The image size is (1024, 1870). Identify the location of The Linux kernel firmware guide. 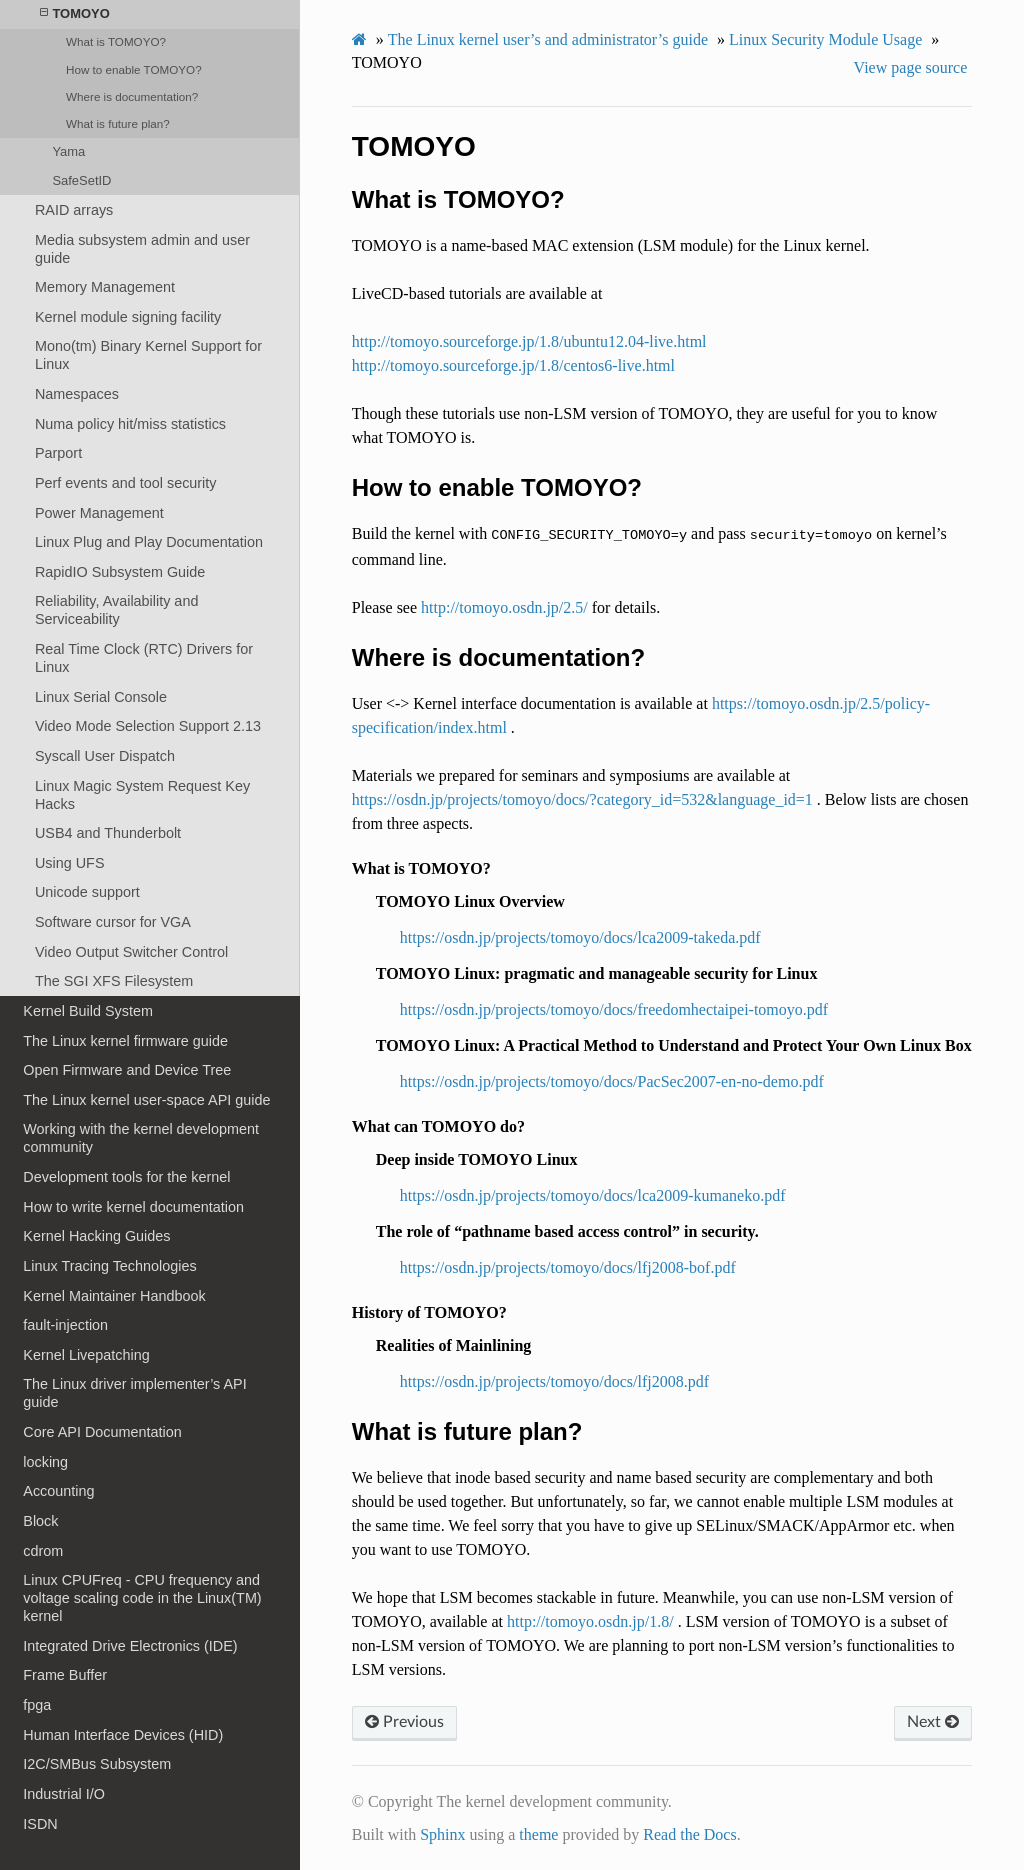
(125, 1041).